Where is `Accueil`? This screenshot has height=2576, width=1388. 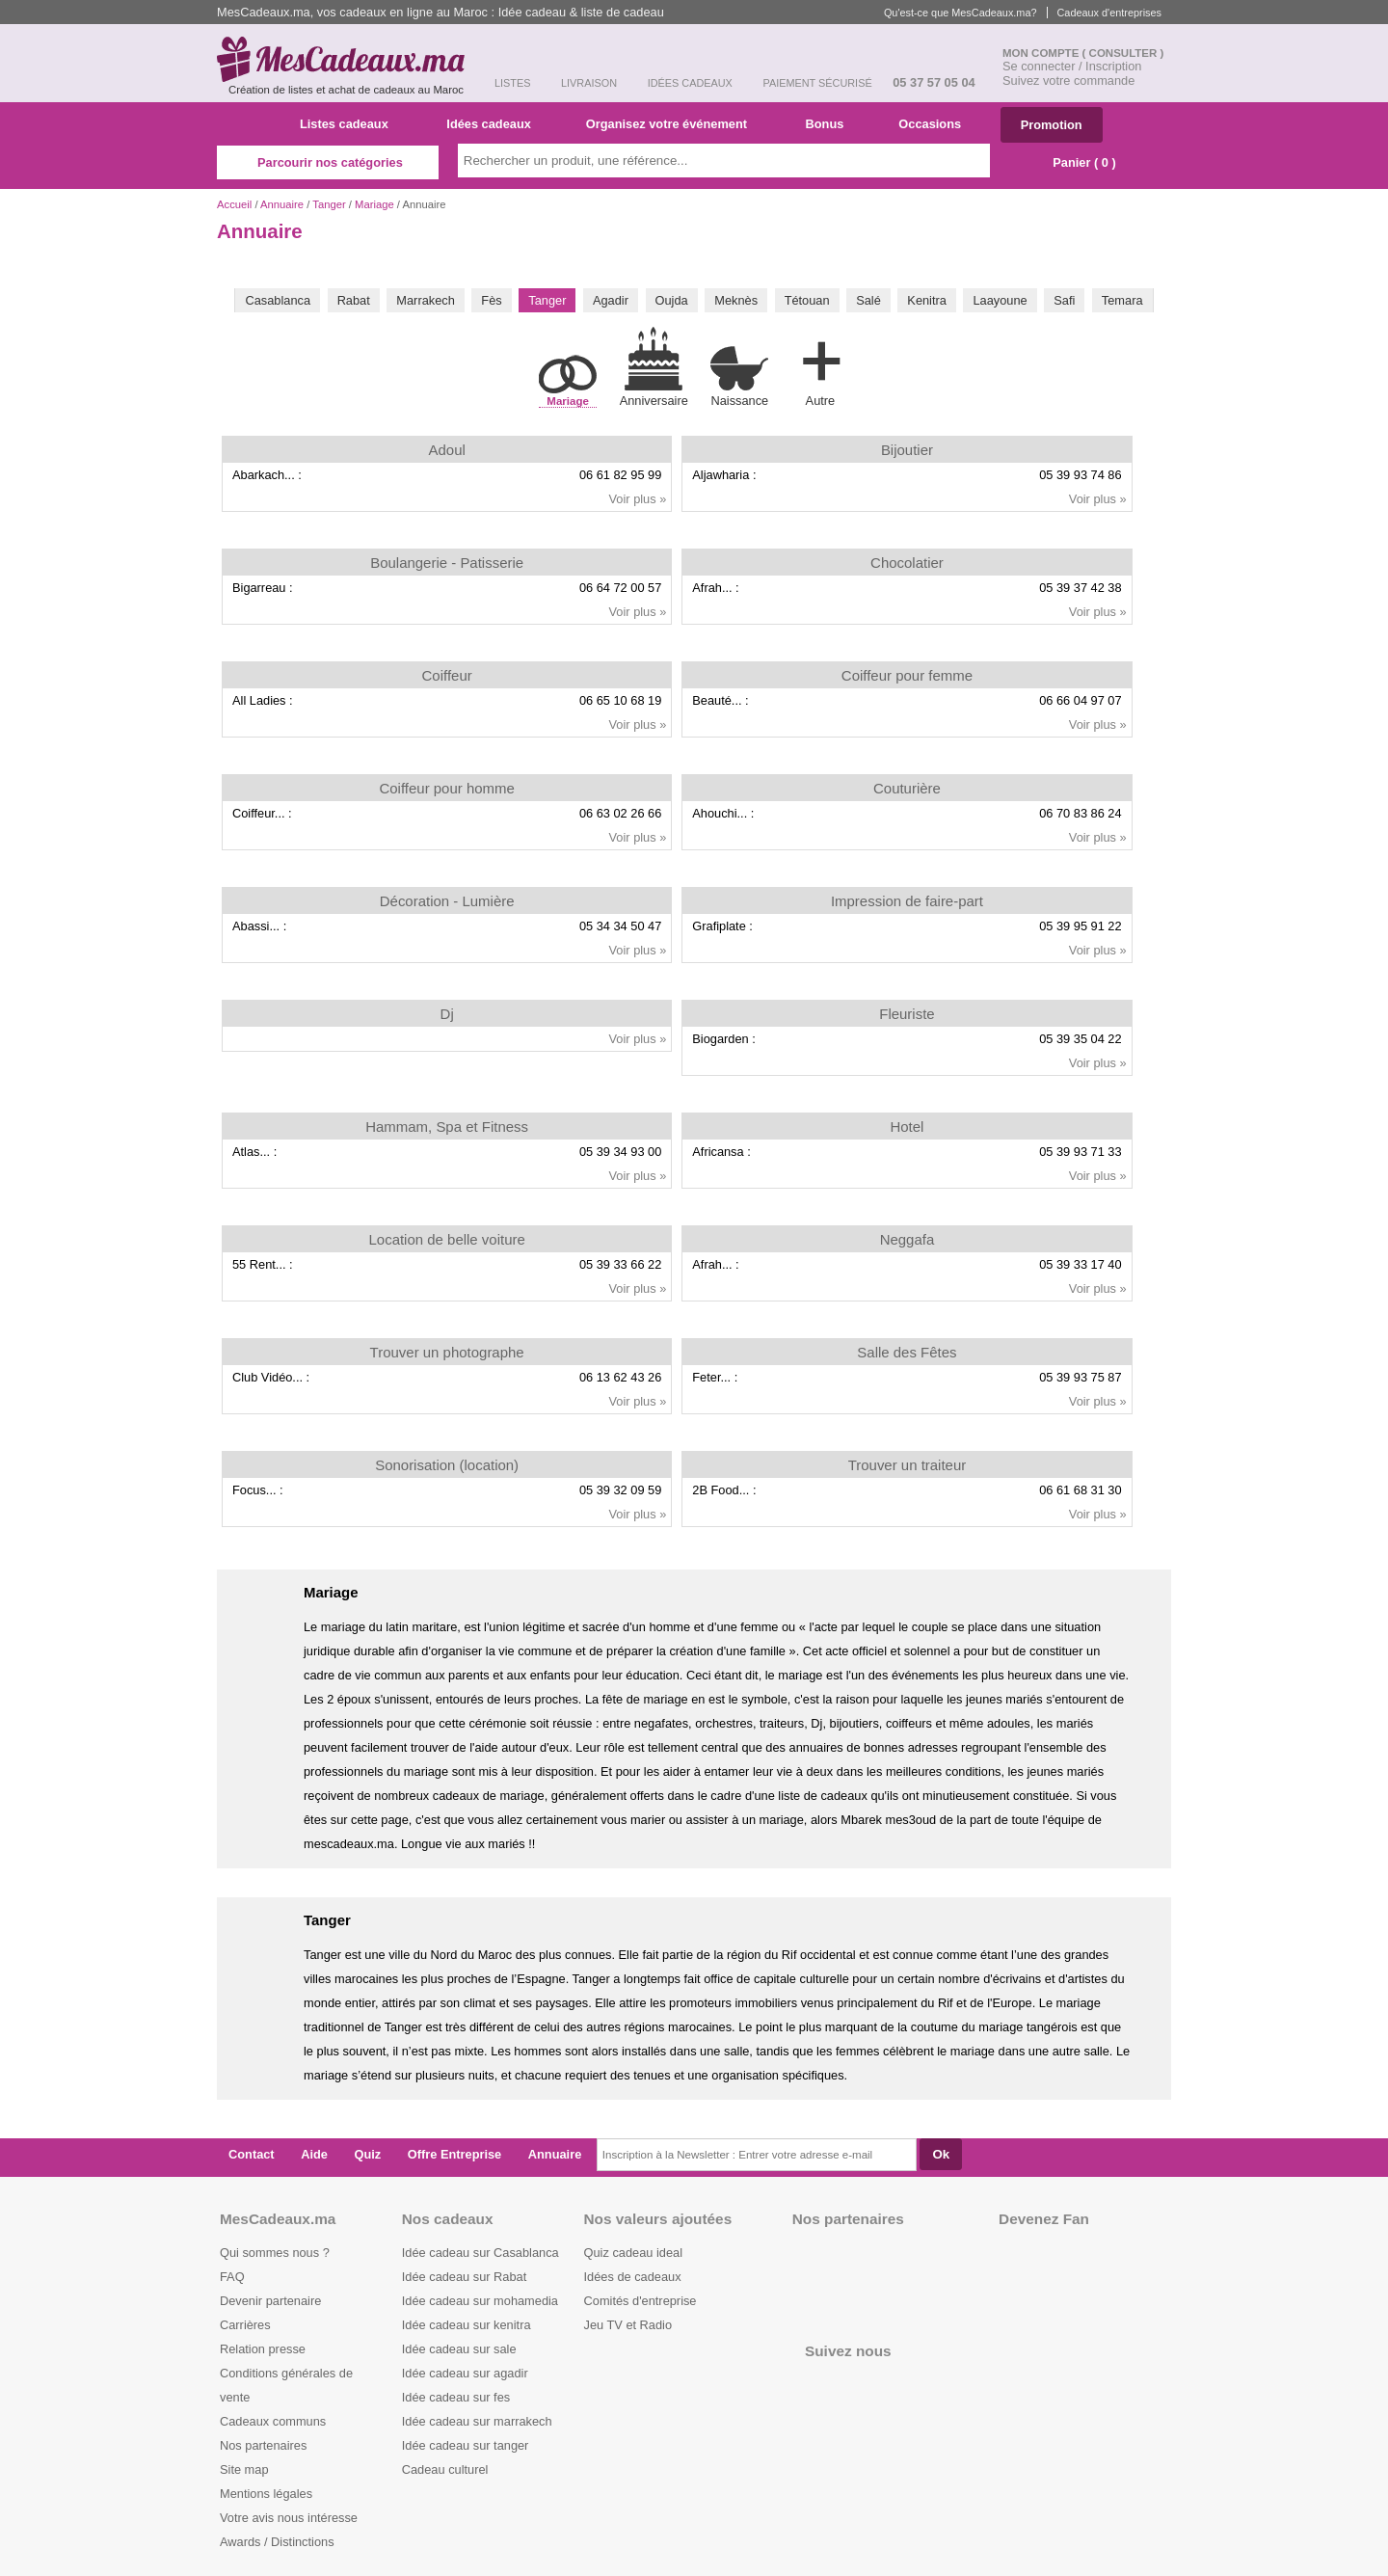
Accueil is located at coordinates (234, 204).